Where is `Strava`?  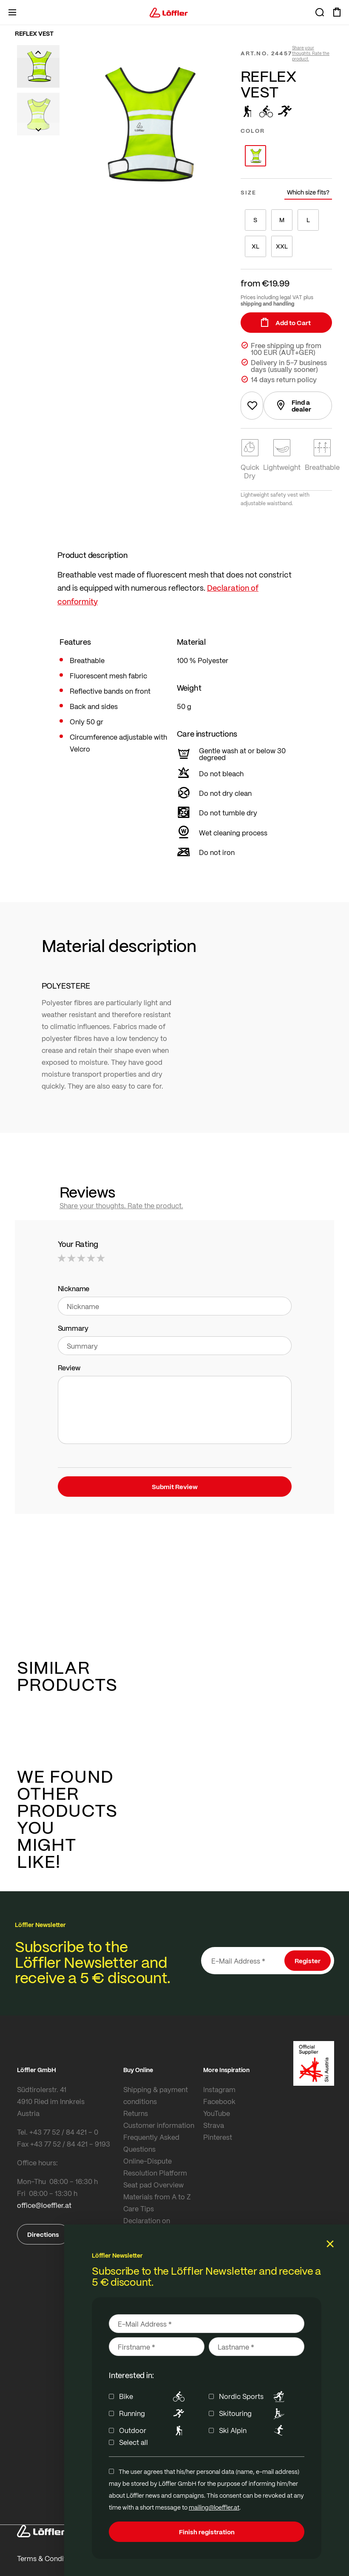 Strava is located at coordinates (213, 2125).